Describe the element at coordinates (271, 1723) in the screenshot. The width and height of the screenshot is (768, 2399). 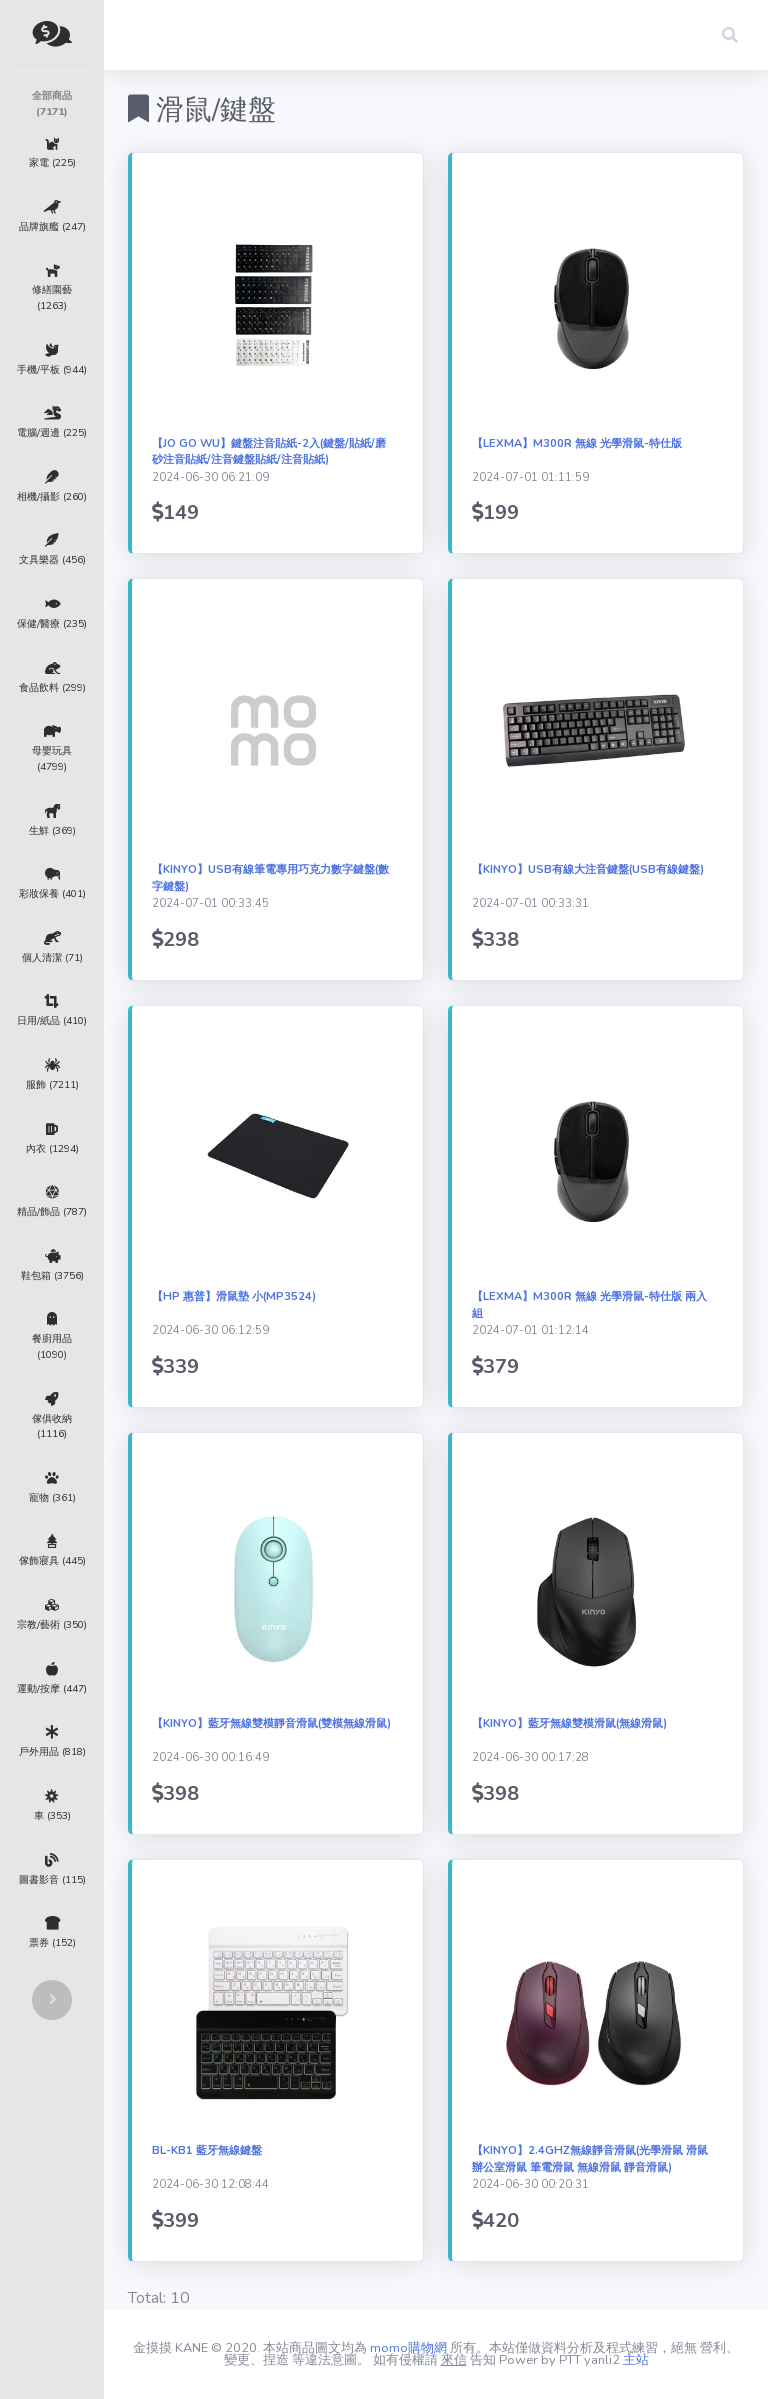
I see `【KINYO】藍牙無線雙模靜音滑鼠(雙模無線滑鼠)` at that location.